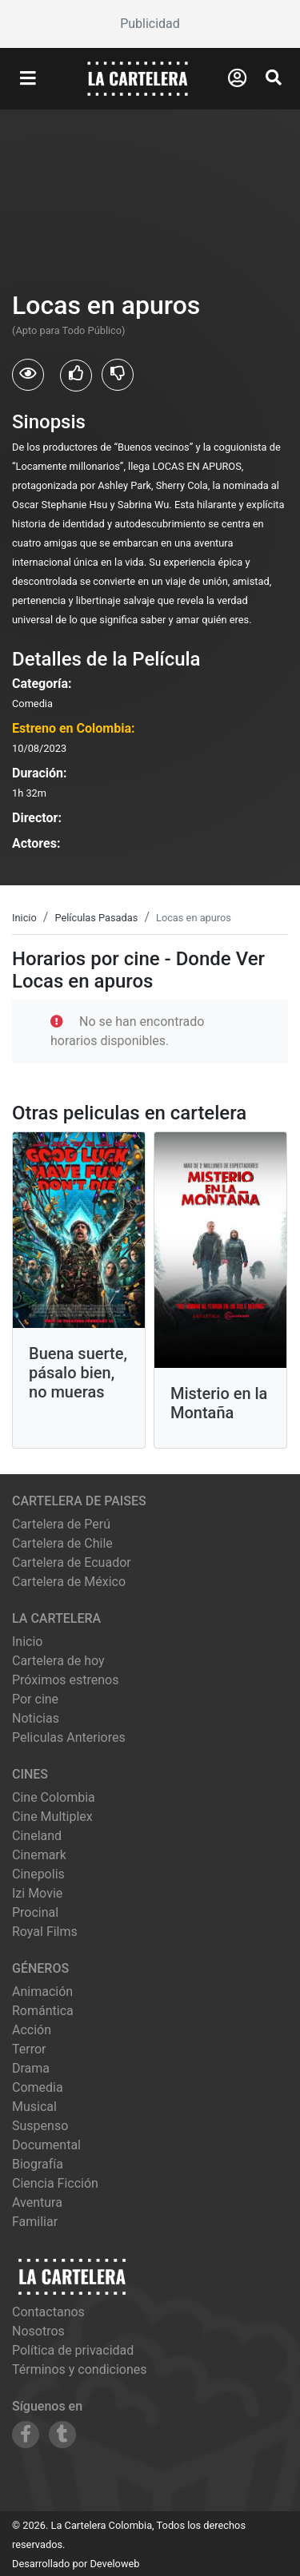  Describe the element at coordinates (53, 1797) in the screenshot. I see `cine colombia [Ver cartelera de cine colombia]` at that location.